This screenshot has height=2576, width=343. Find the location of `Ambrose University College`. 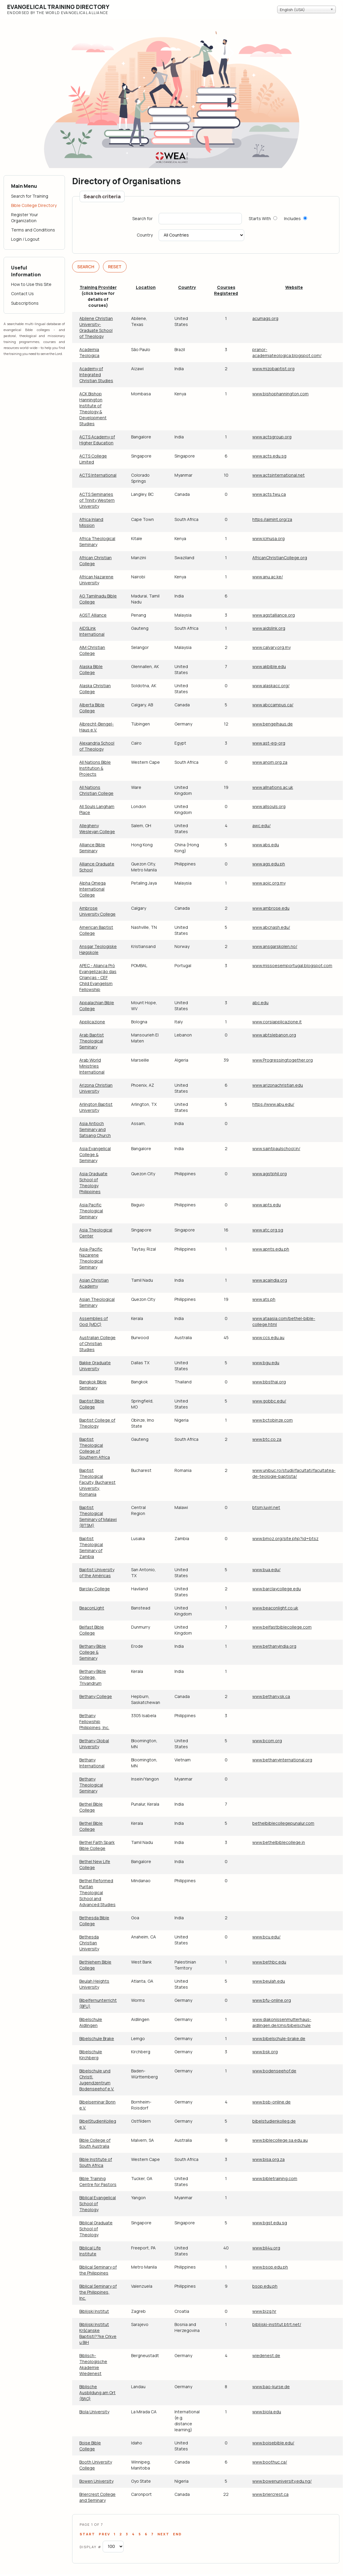

Ambrose University College is located at coordinates (97, 911).